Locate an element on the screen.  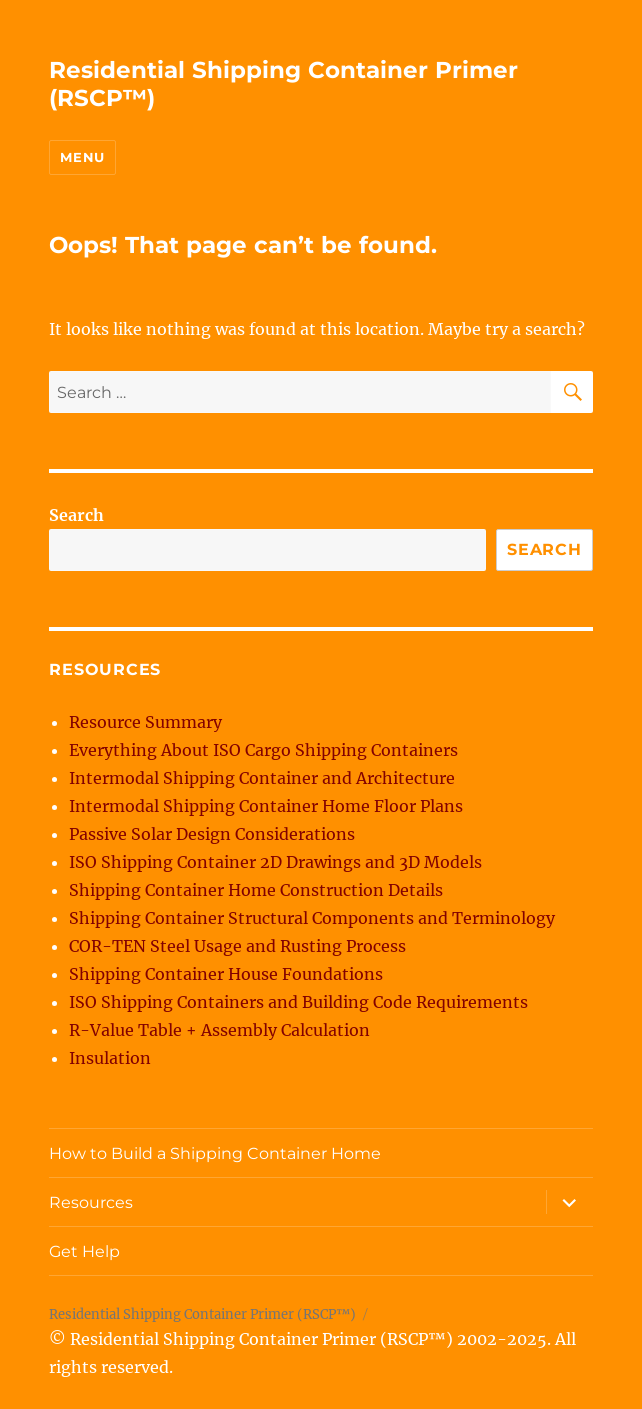
How to Build a Shipping Container Home is located at coordinates (215, 1153).